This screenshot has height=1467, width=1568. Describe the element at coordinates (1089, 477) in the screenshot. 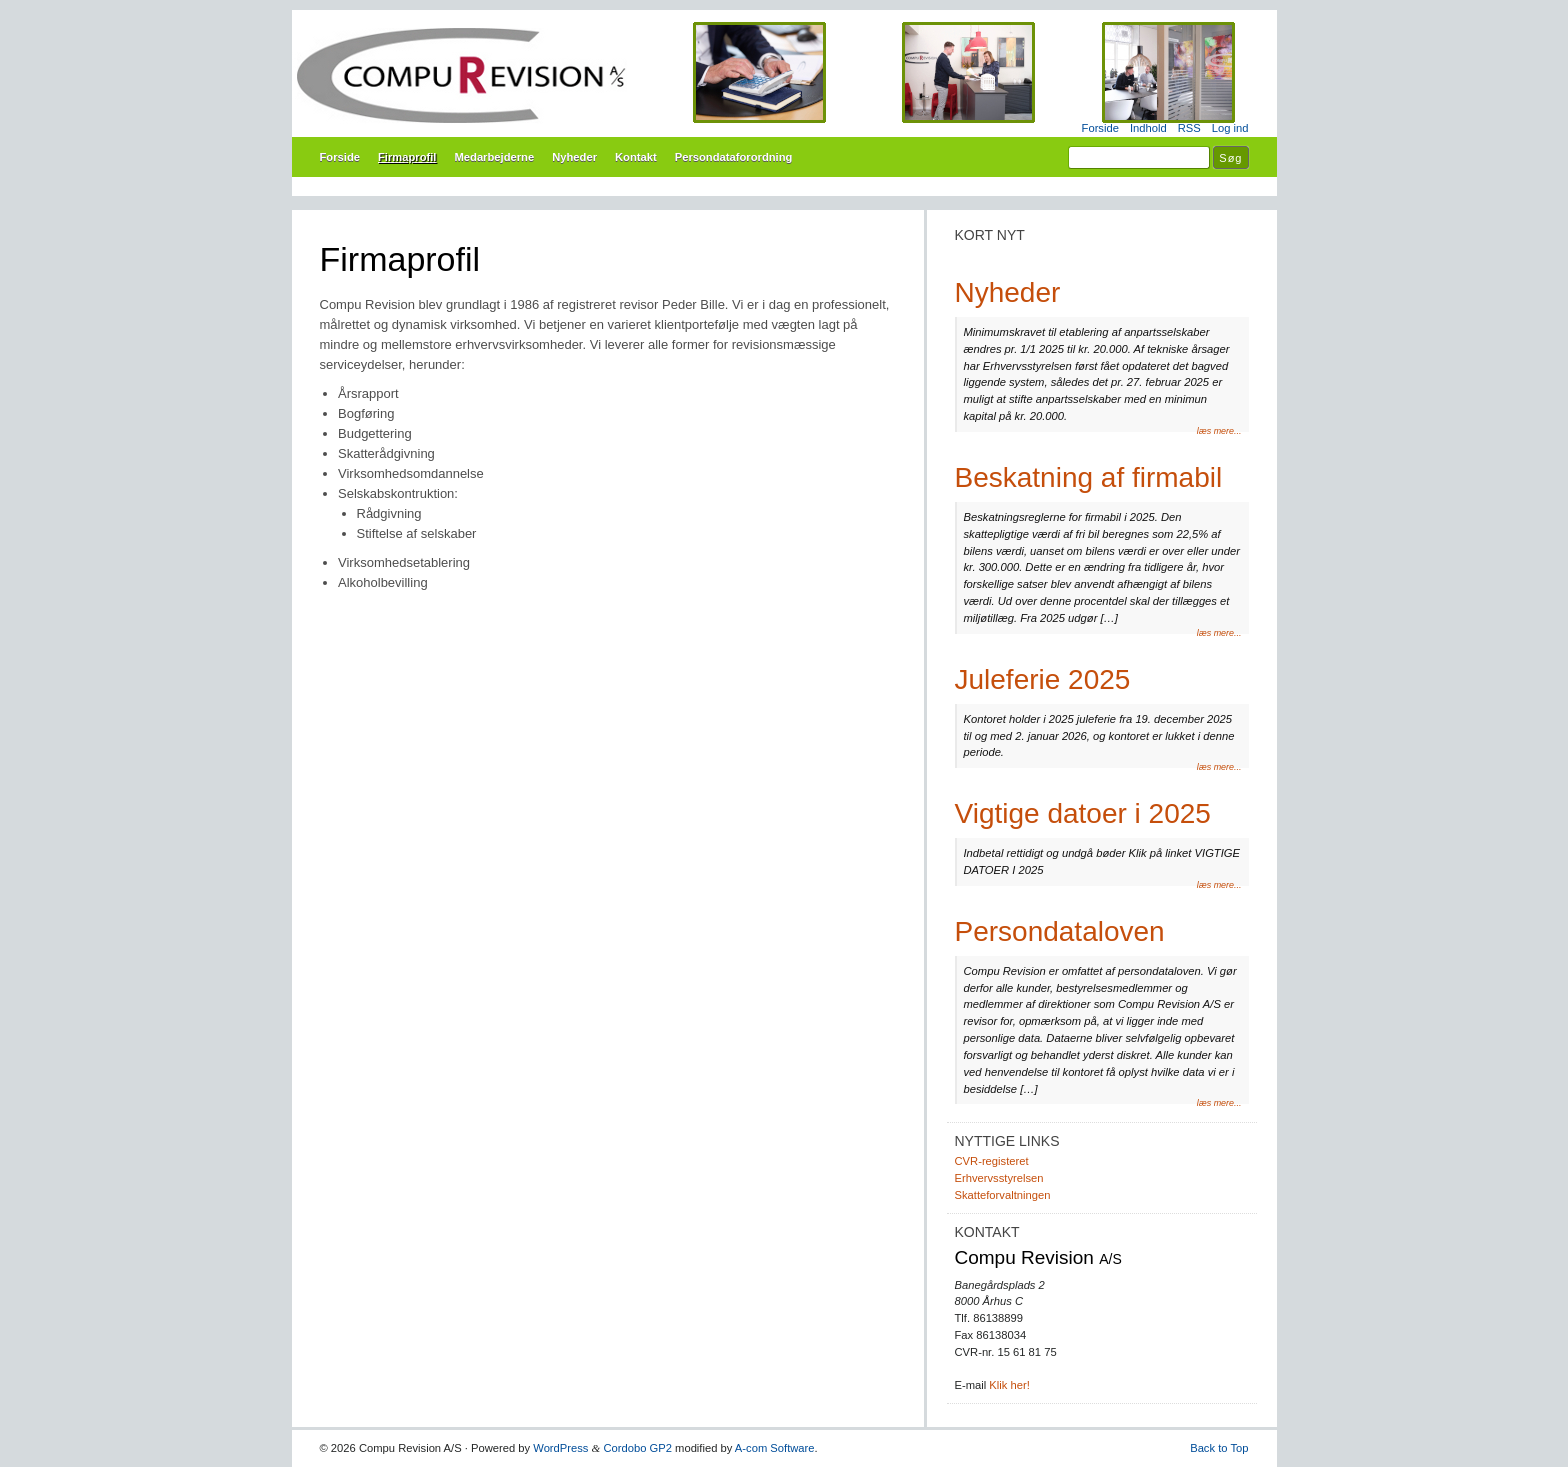

I see `Beskatning af firmabil` at that location.